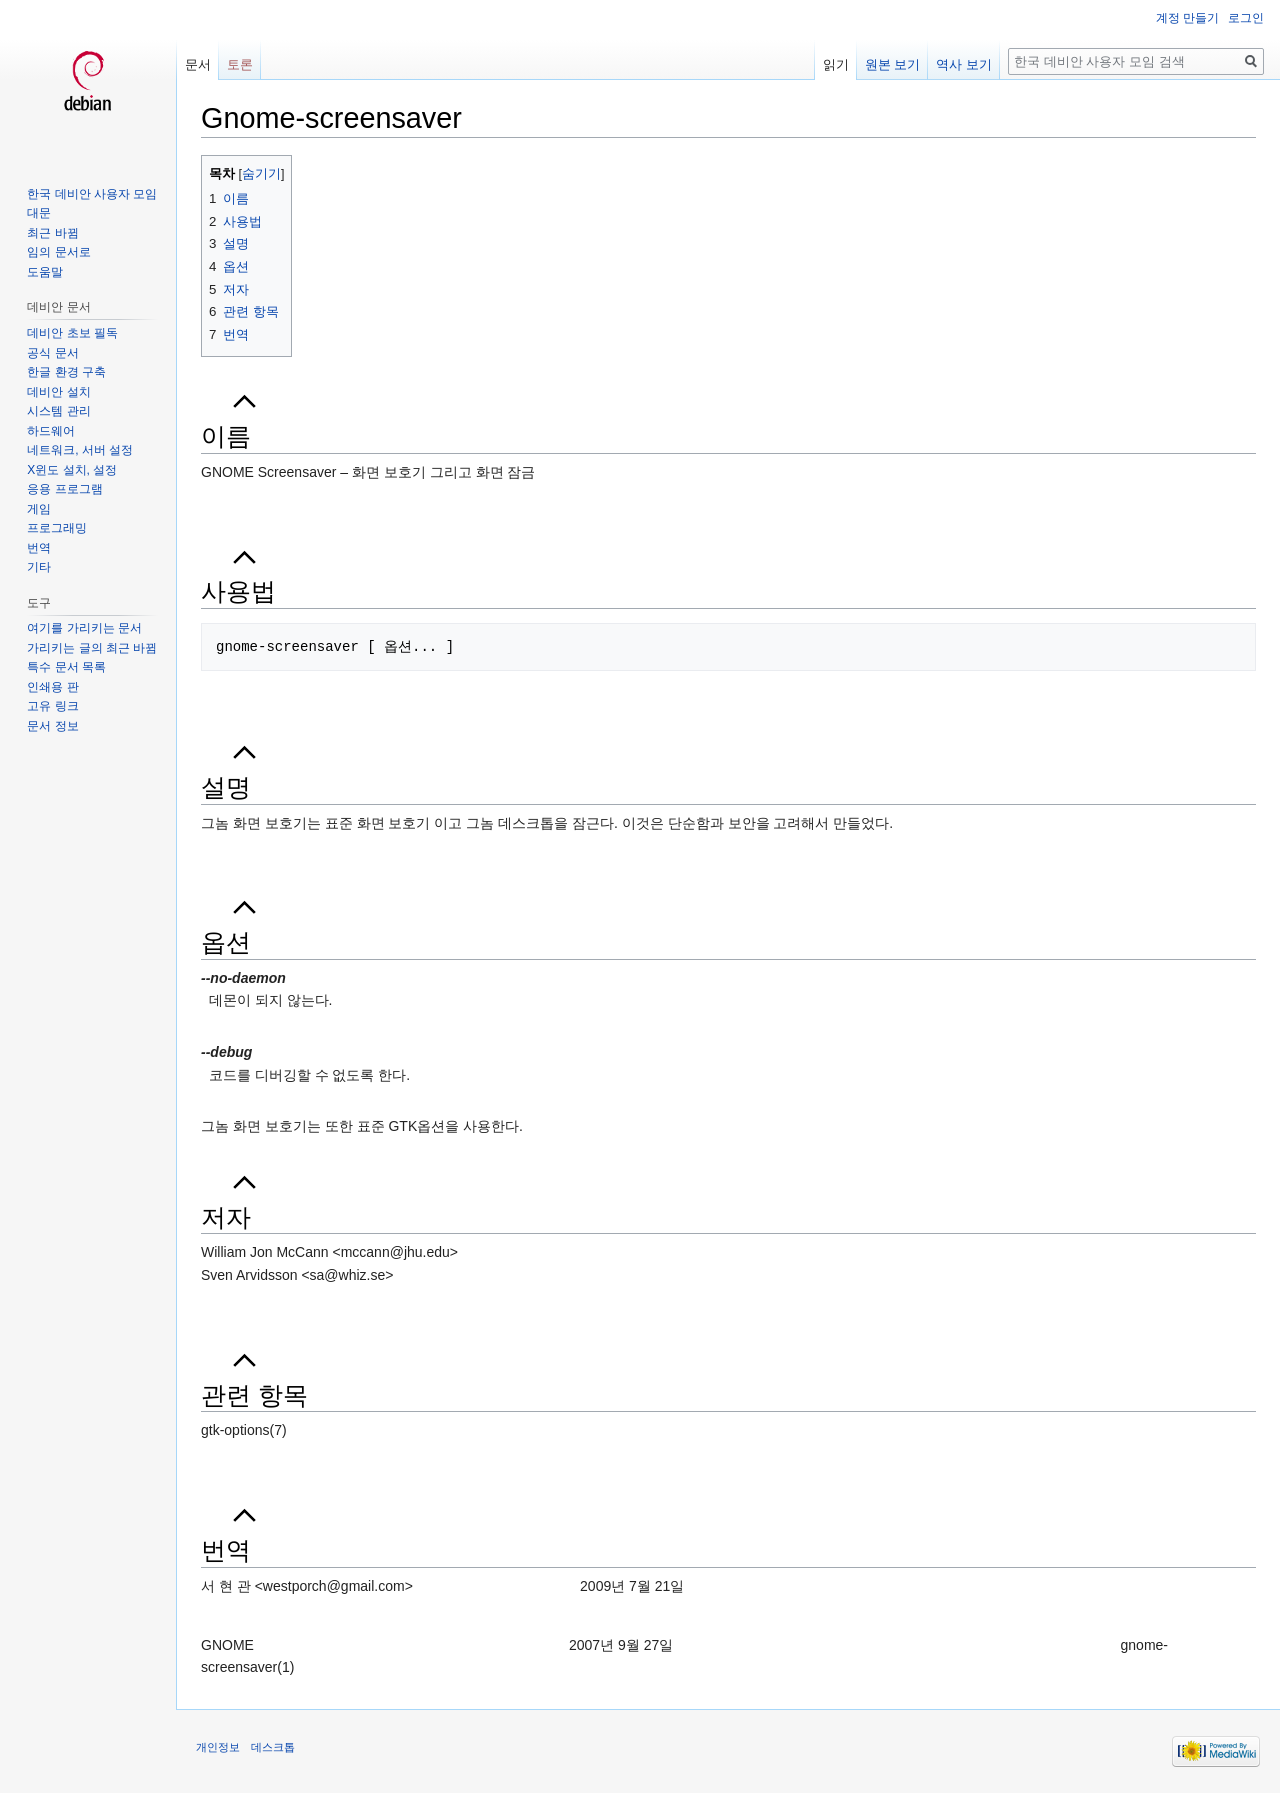 This screenshot has height=1793, width=1280. I want to click on 한글 환경 구축, so click(66, 372).